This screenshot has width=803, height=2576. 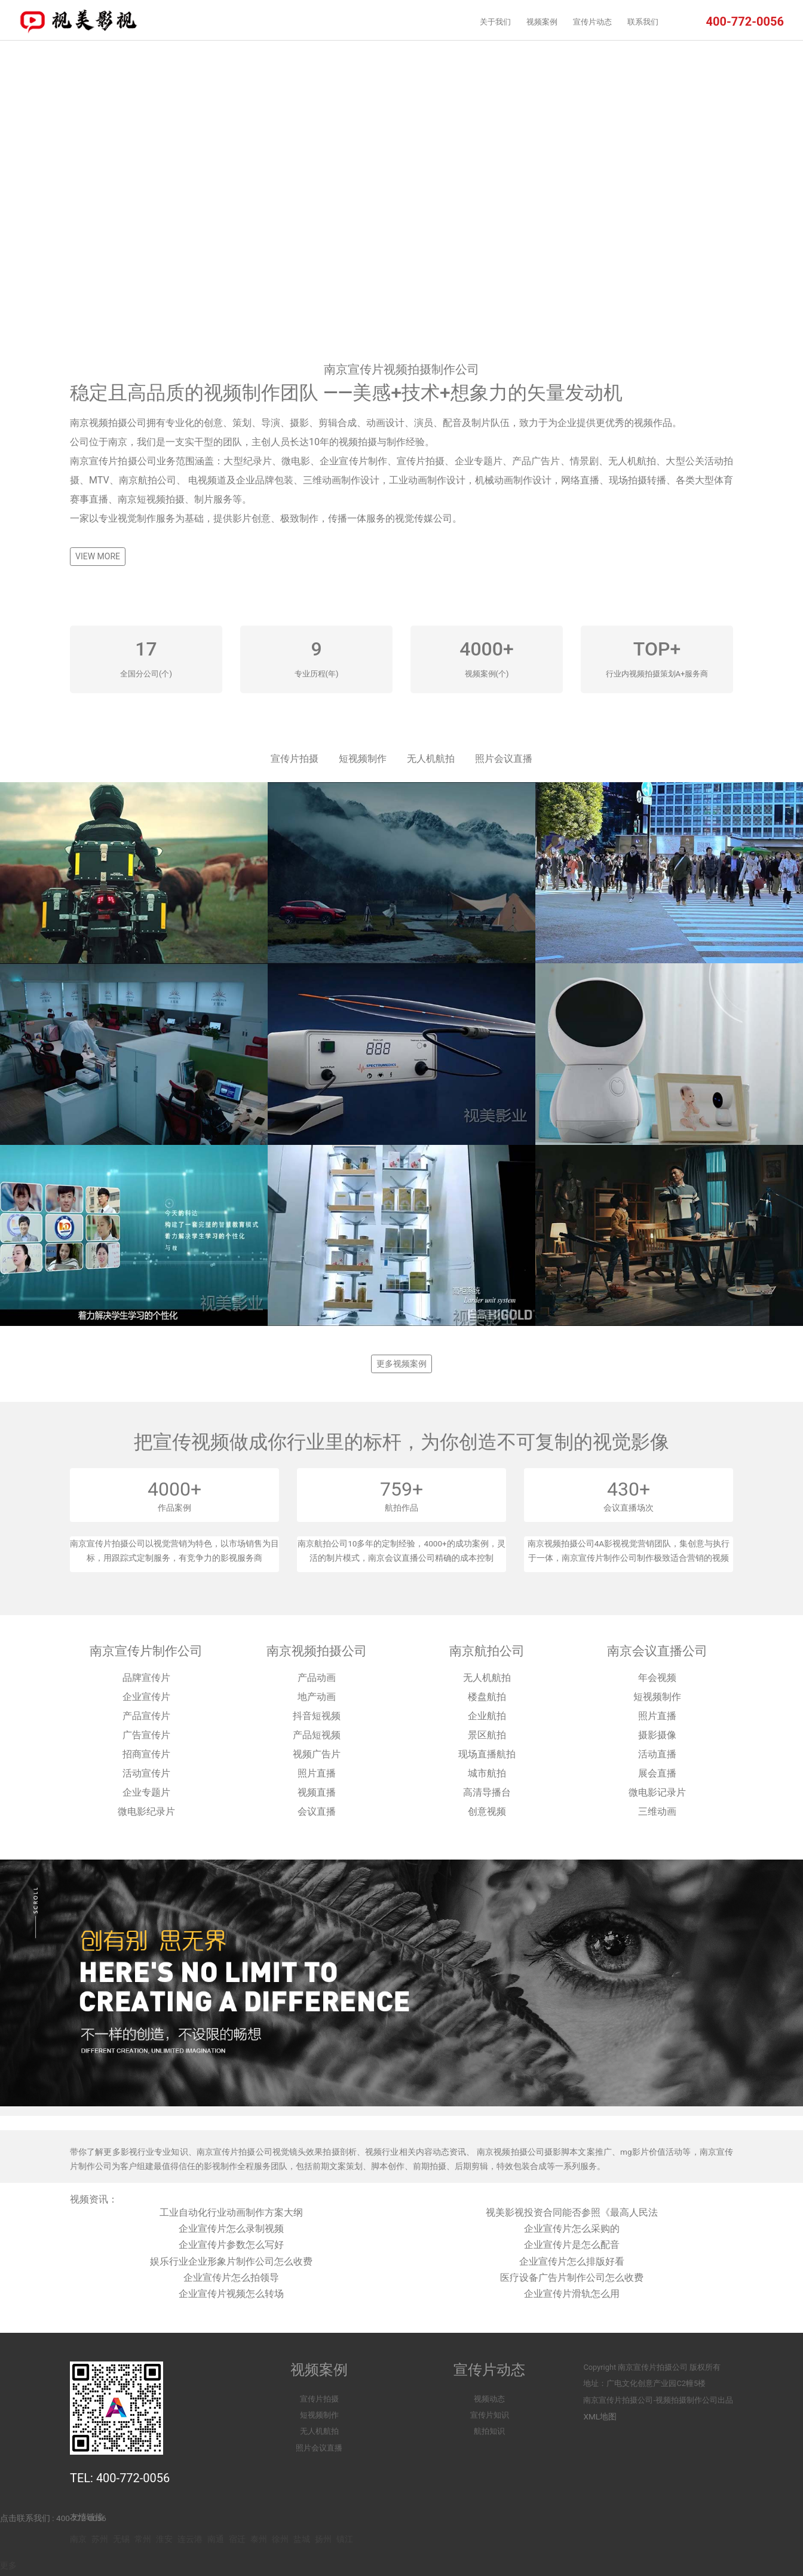 What do you see at coordinates (301, 2539) in the screenshot?
I see `盐城` at bounding box center [301, 2539].